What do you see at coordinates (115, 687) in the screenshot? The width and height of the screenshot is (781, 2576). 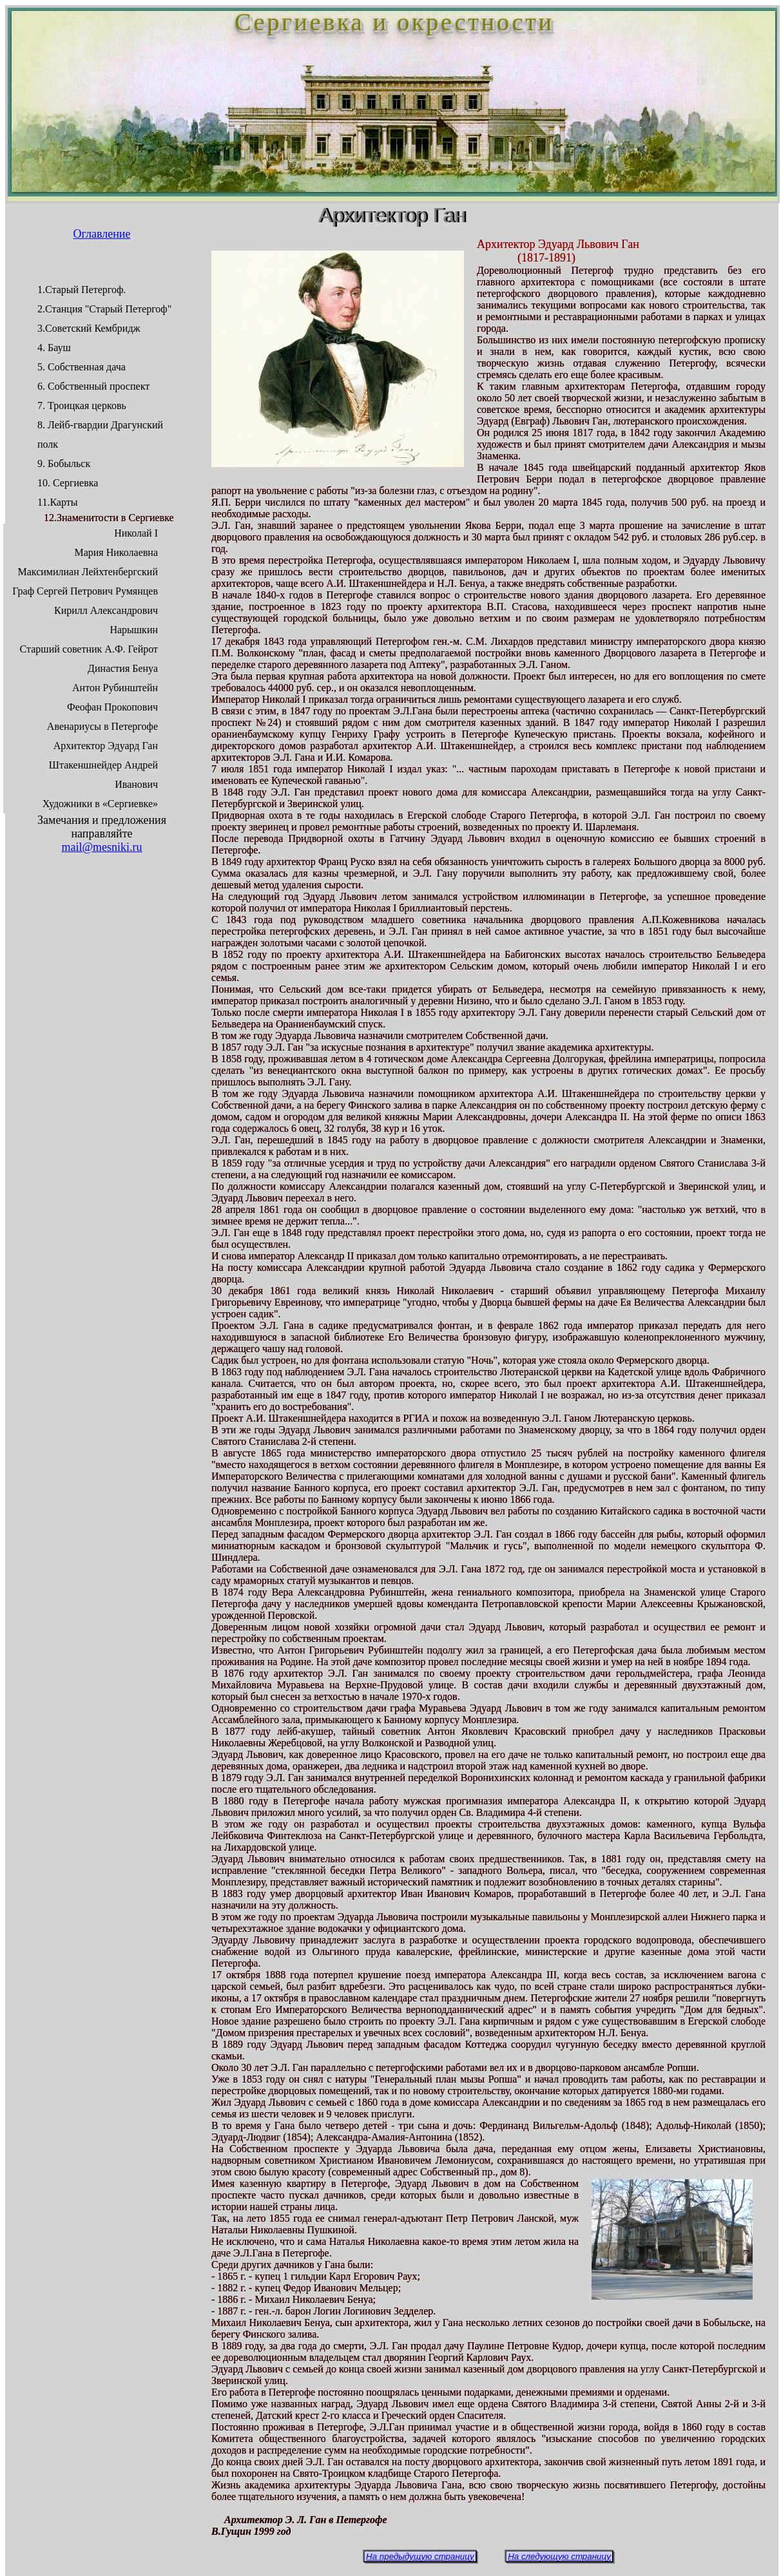 I see `Антон Рубинштейн` at bounding box center [115, 687].